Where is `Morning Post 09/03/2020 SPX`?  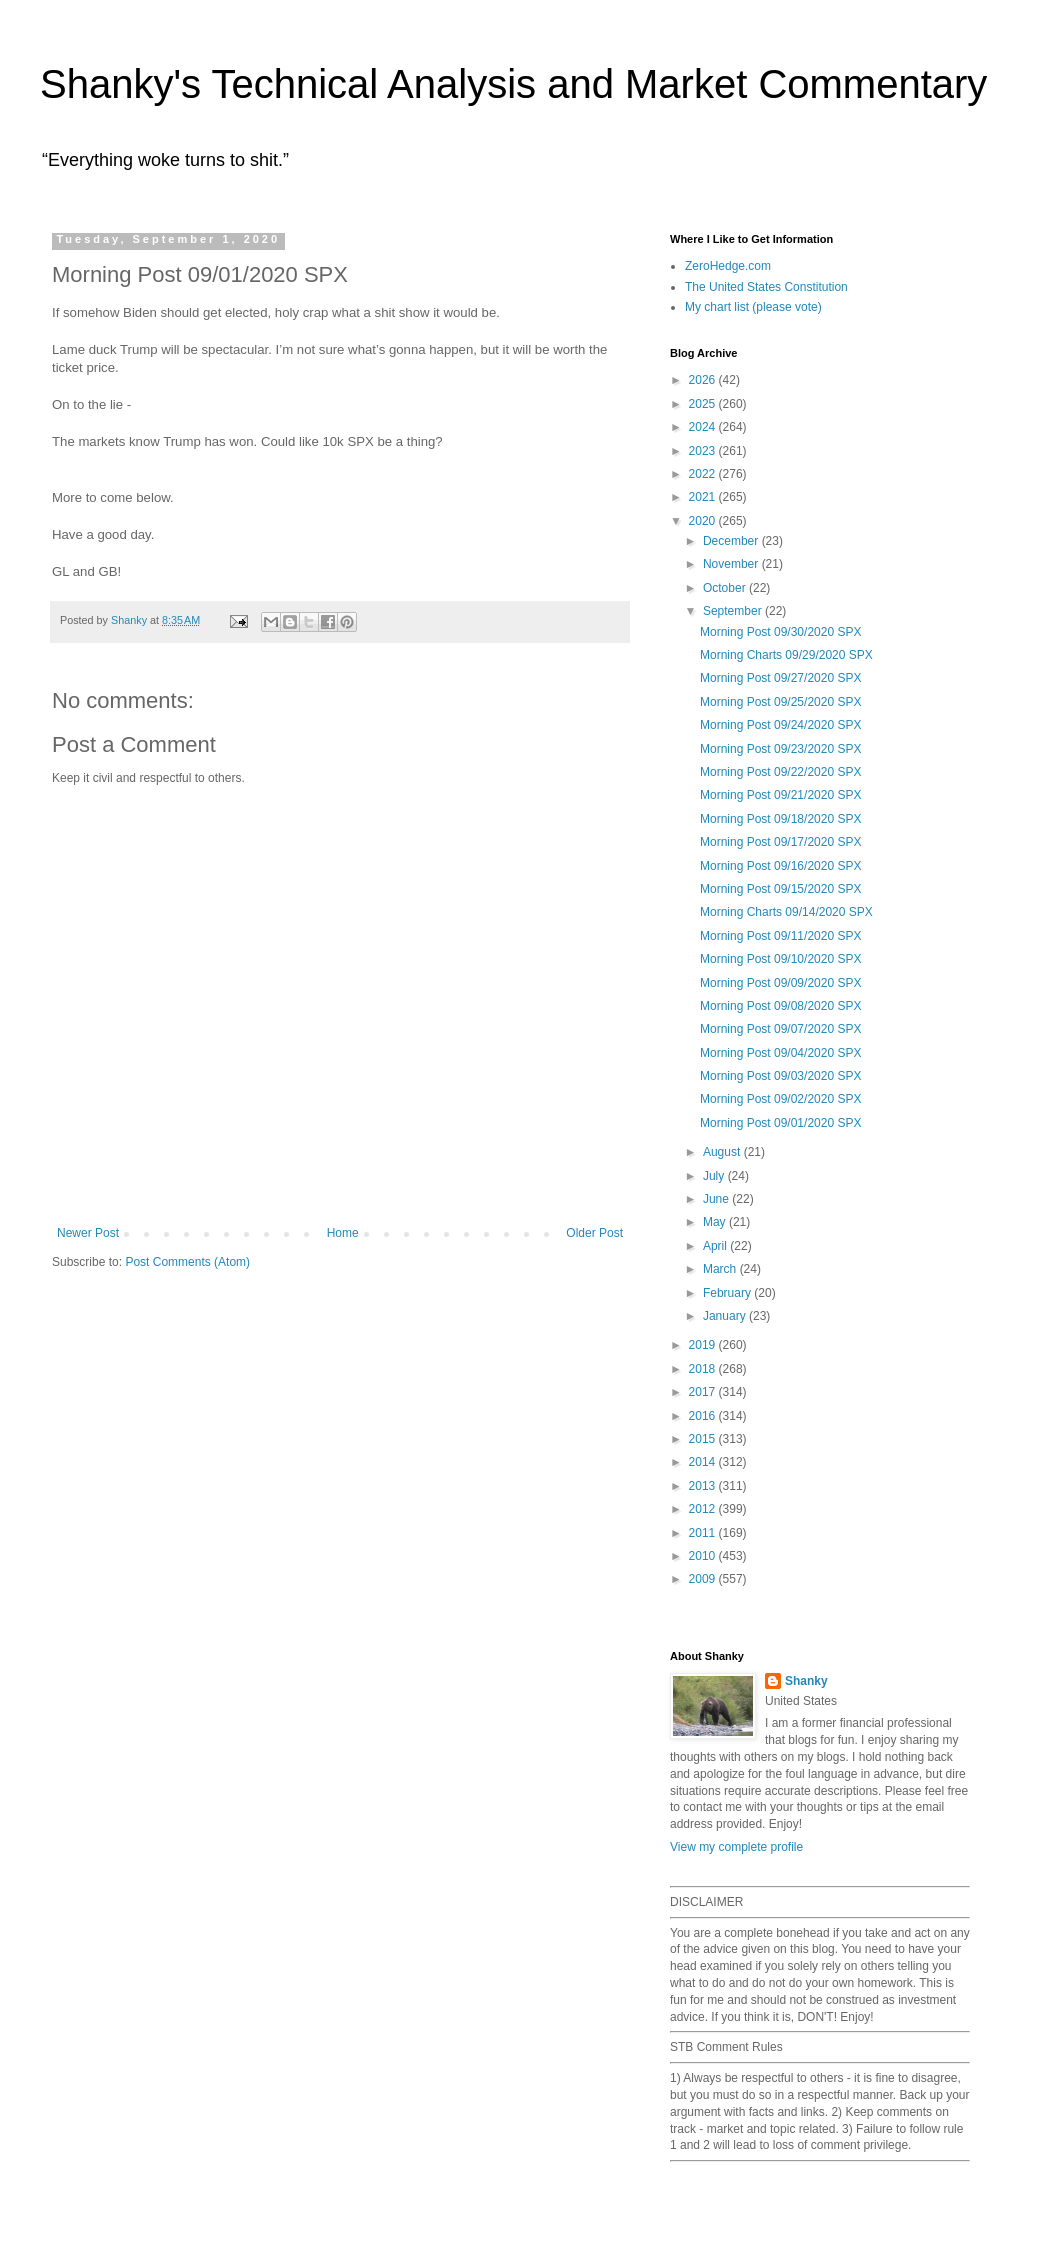 Morning Post 09/03/2020 SPX is located at coordinates (780, 1076).